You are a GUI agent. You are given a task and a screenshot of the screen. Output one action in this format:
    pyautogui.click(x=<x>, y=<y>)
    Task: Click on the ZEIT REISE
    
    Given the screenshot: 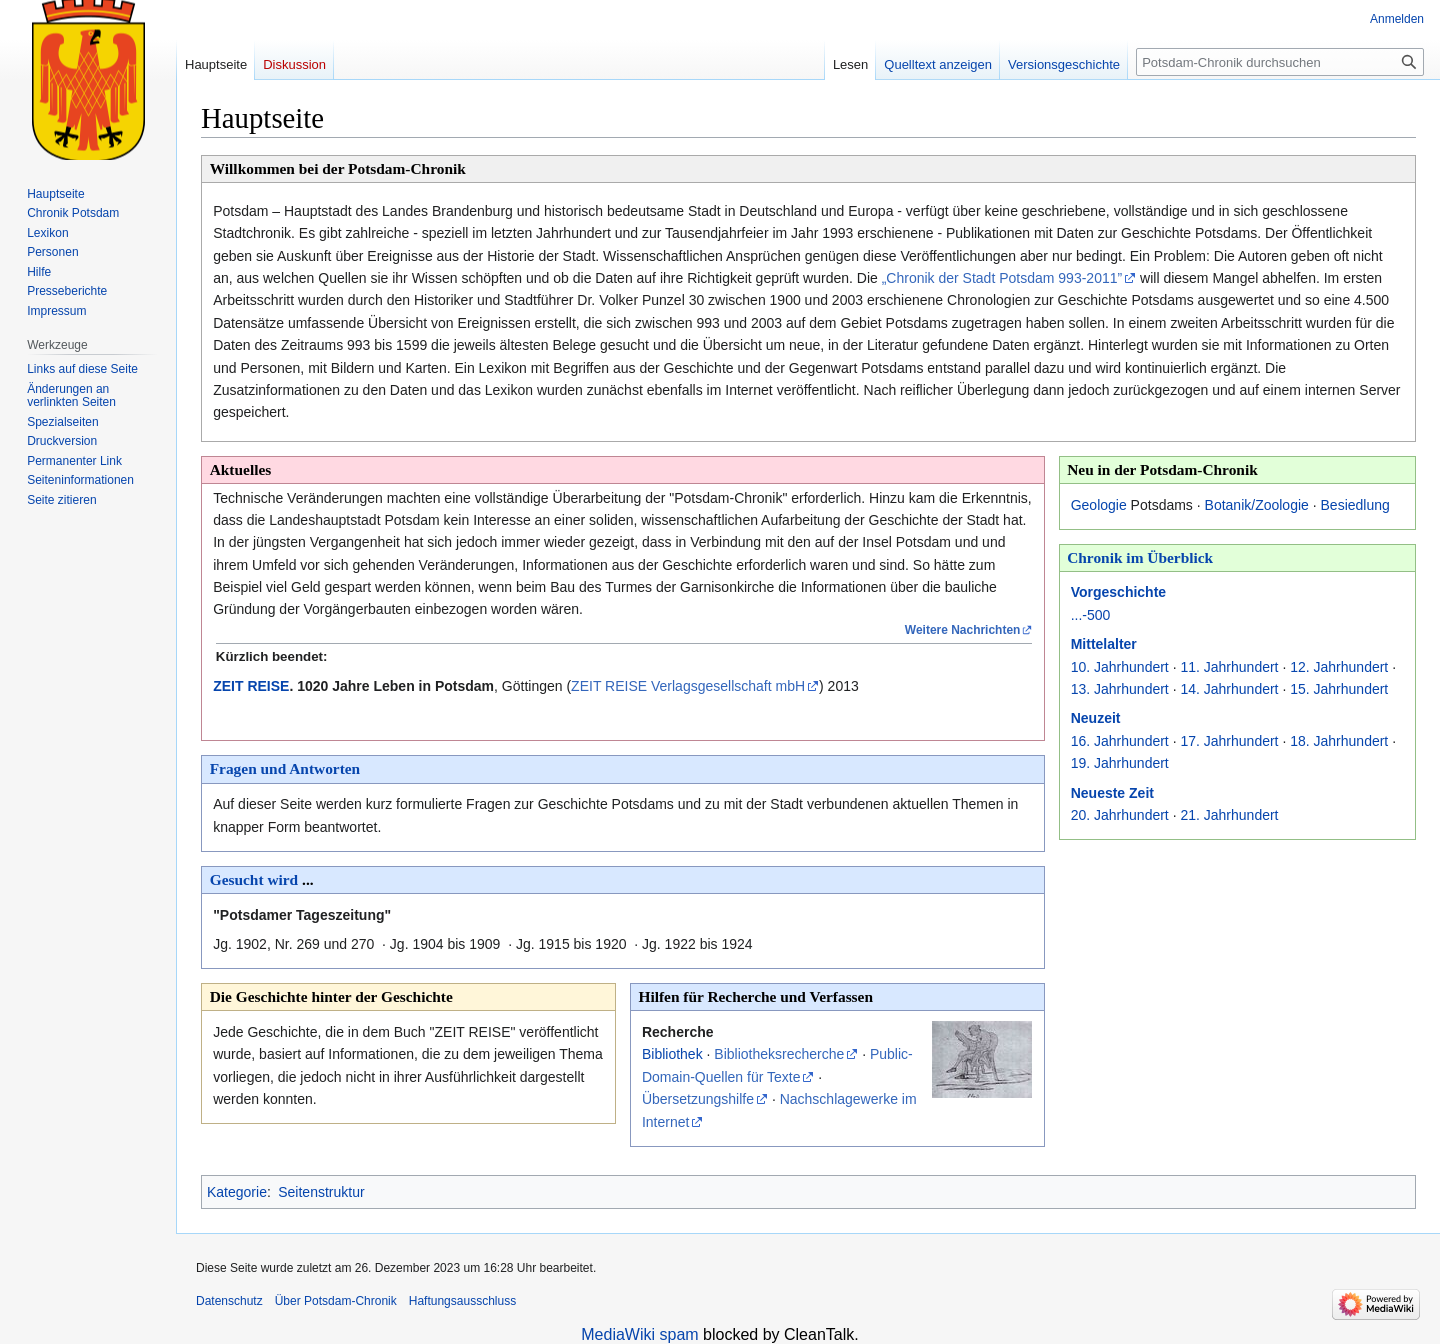 What is the action you would take?
    pyautogui.click(x=251, y=686)
    